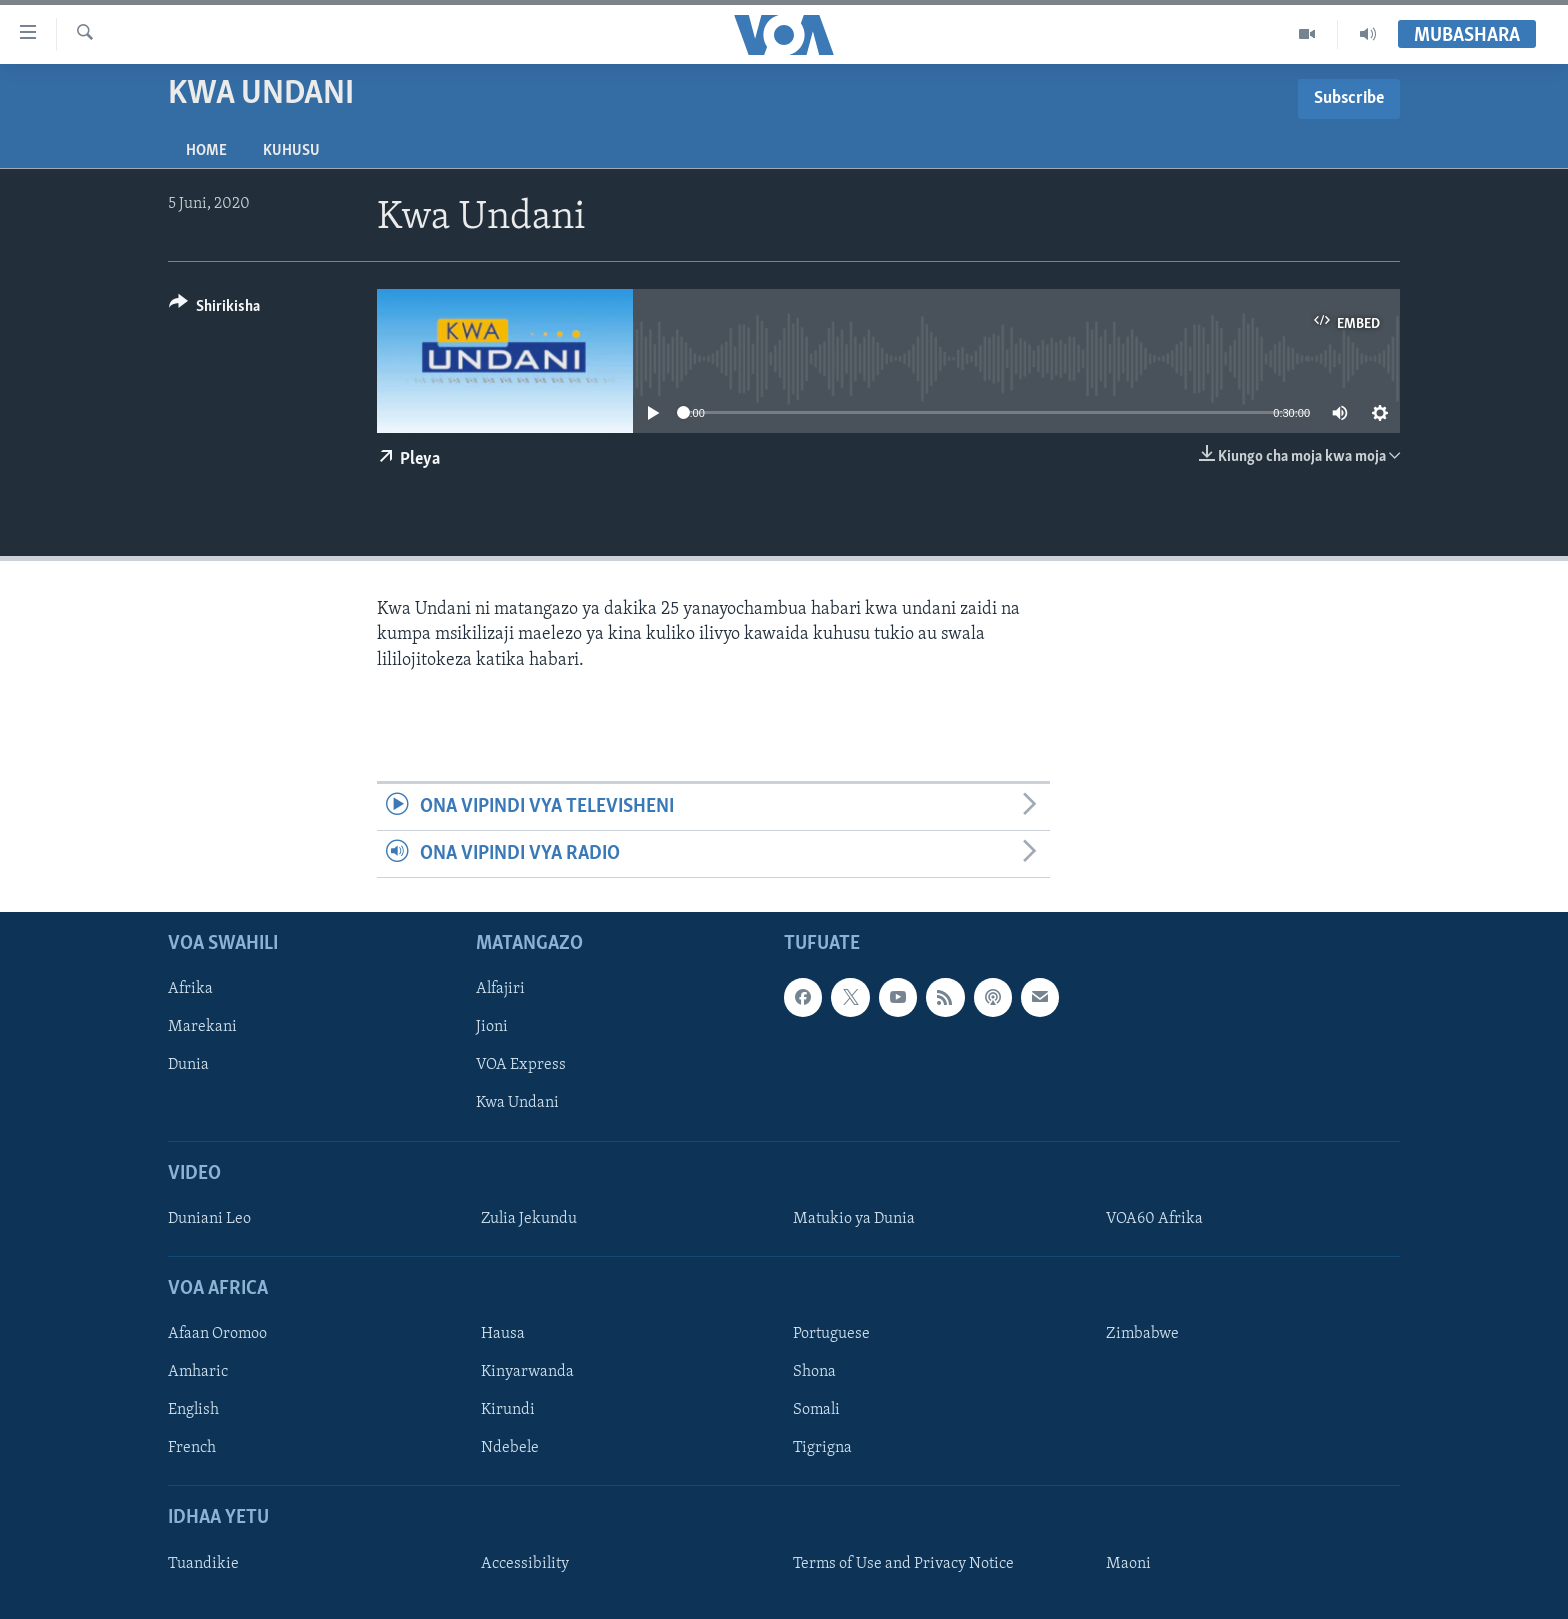  I want to click on Kwa Undani, so click(517, 1104).